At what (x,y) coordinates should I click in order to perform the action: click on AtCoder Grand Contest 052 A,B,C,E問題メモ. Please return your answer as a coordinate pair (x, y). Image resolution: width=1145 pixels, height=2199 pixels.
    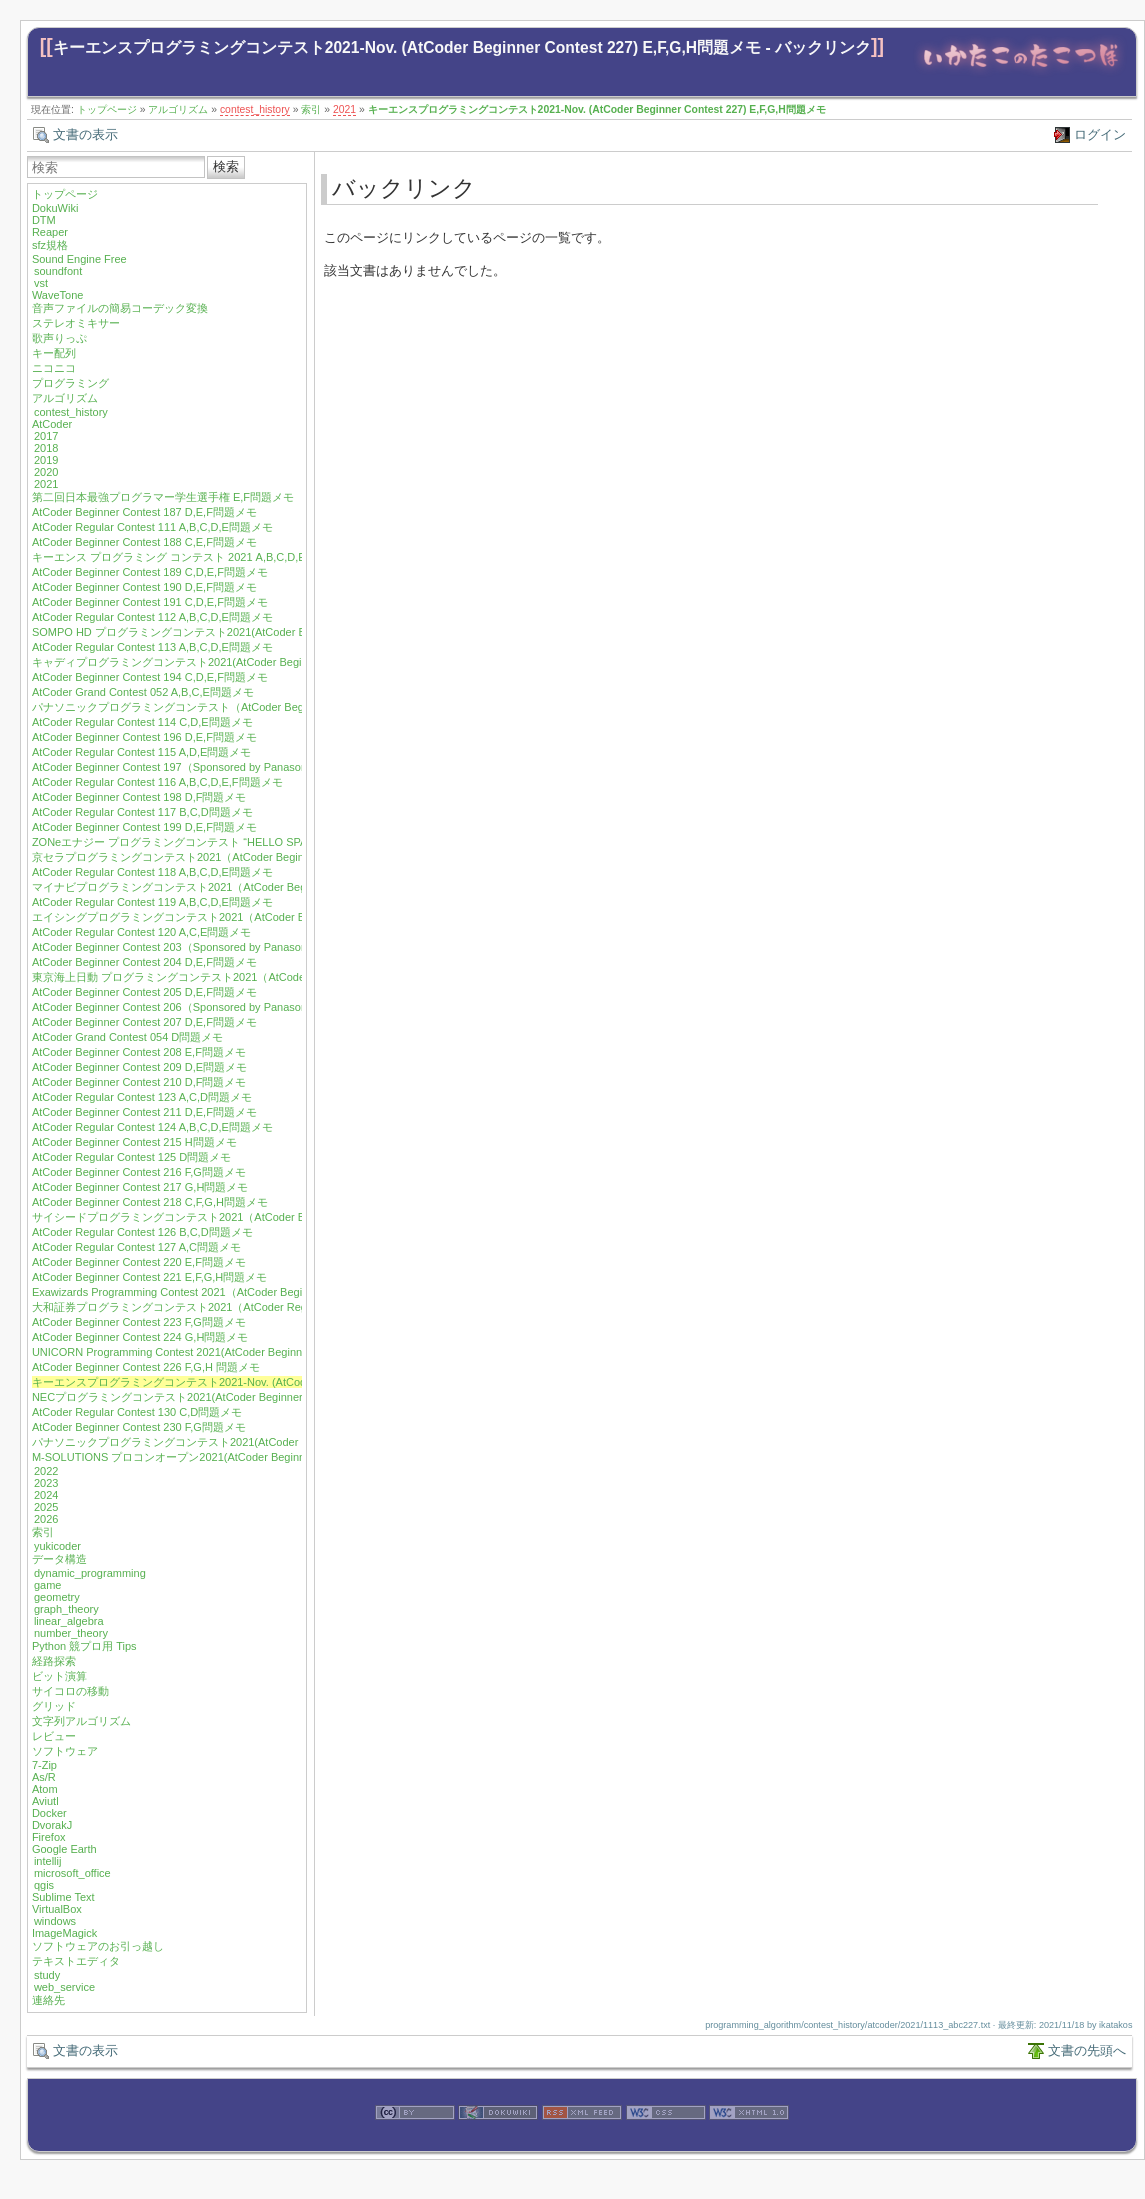
    Looking at the image, I should click on (143, 692).